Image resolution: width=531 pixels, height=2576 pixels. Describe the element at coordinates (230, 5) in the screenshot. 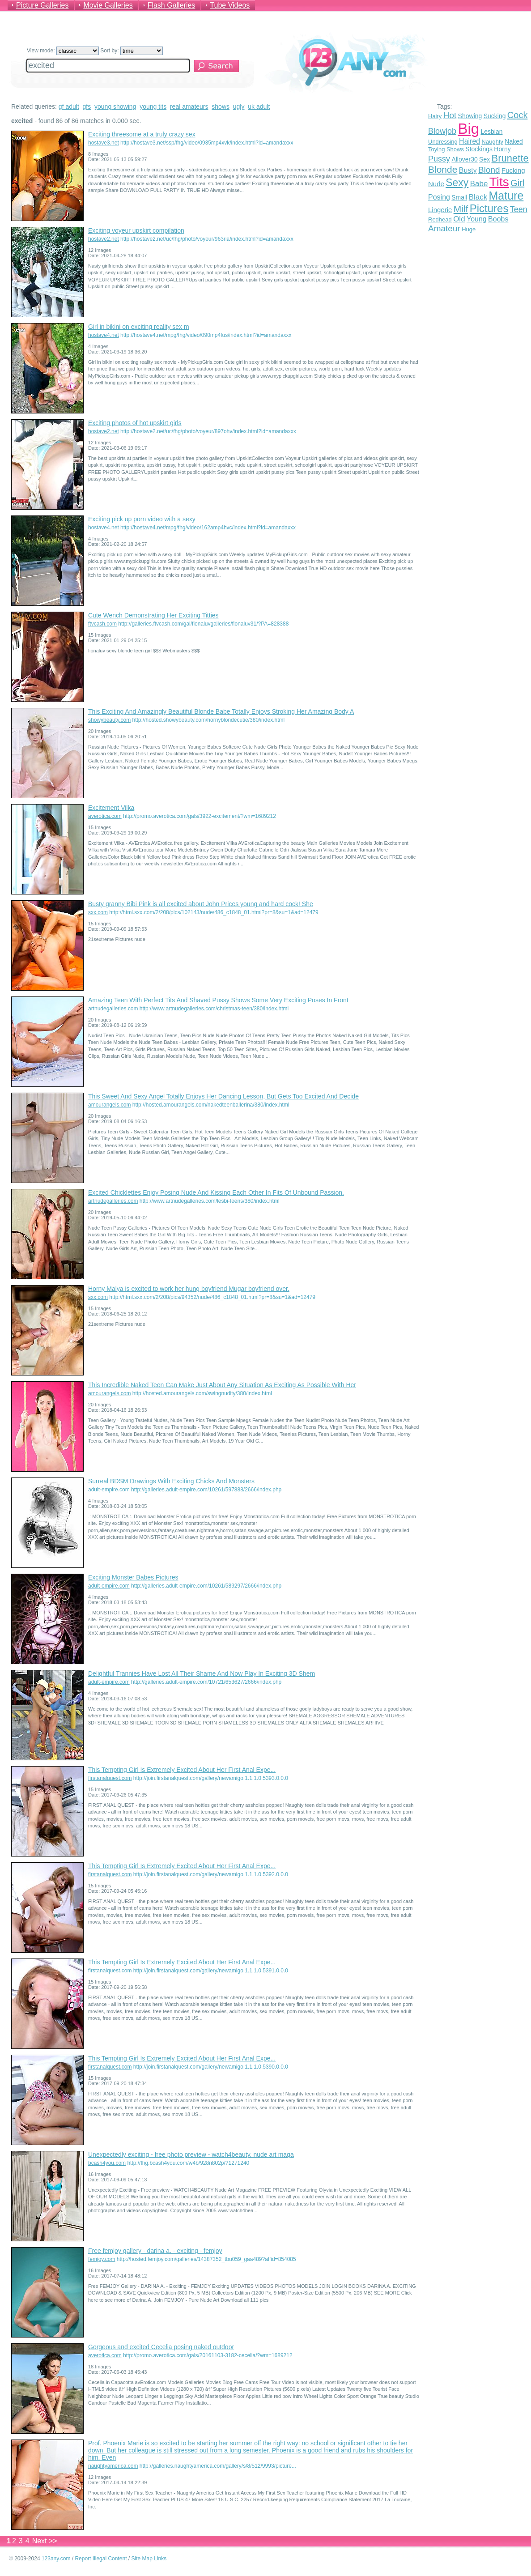

I see `Tube Videos` at that location.